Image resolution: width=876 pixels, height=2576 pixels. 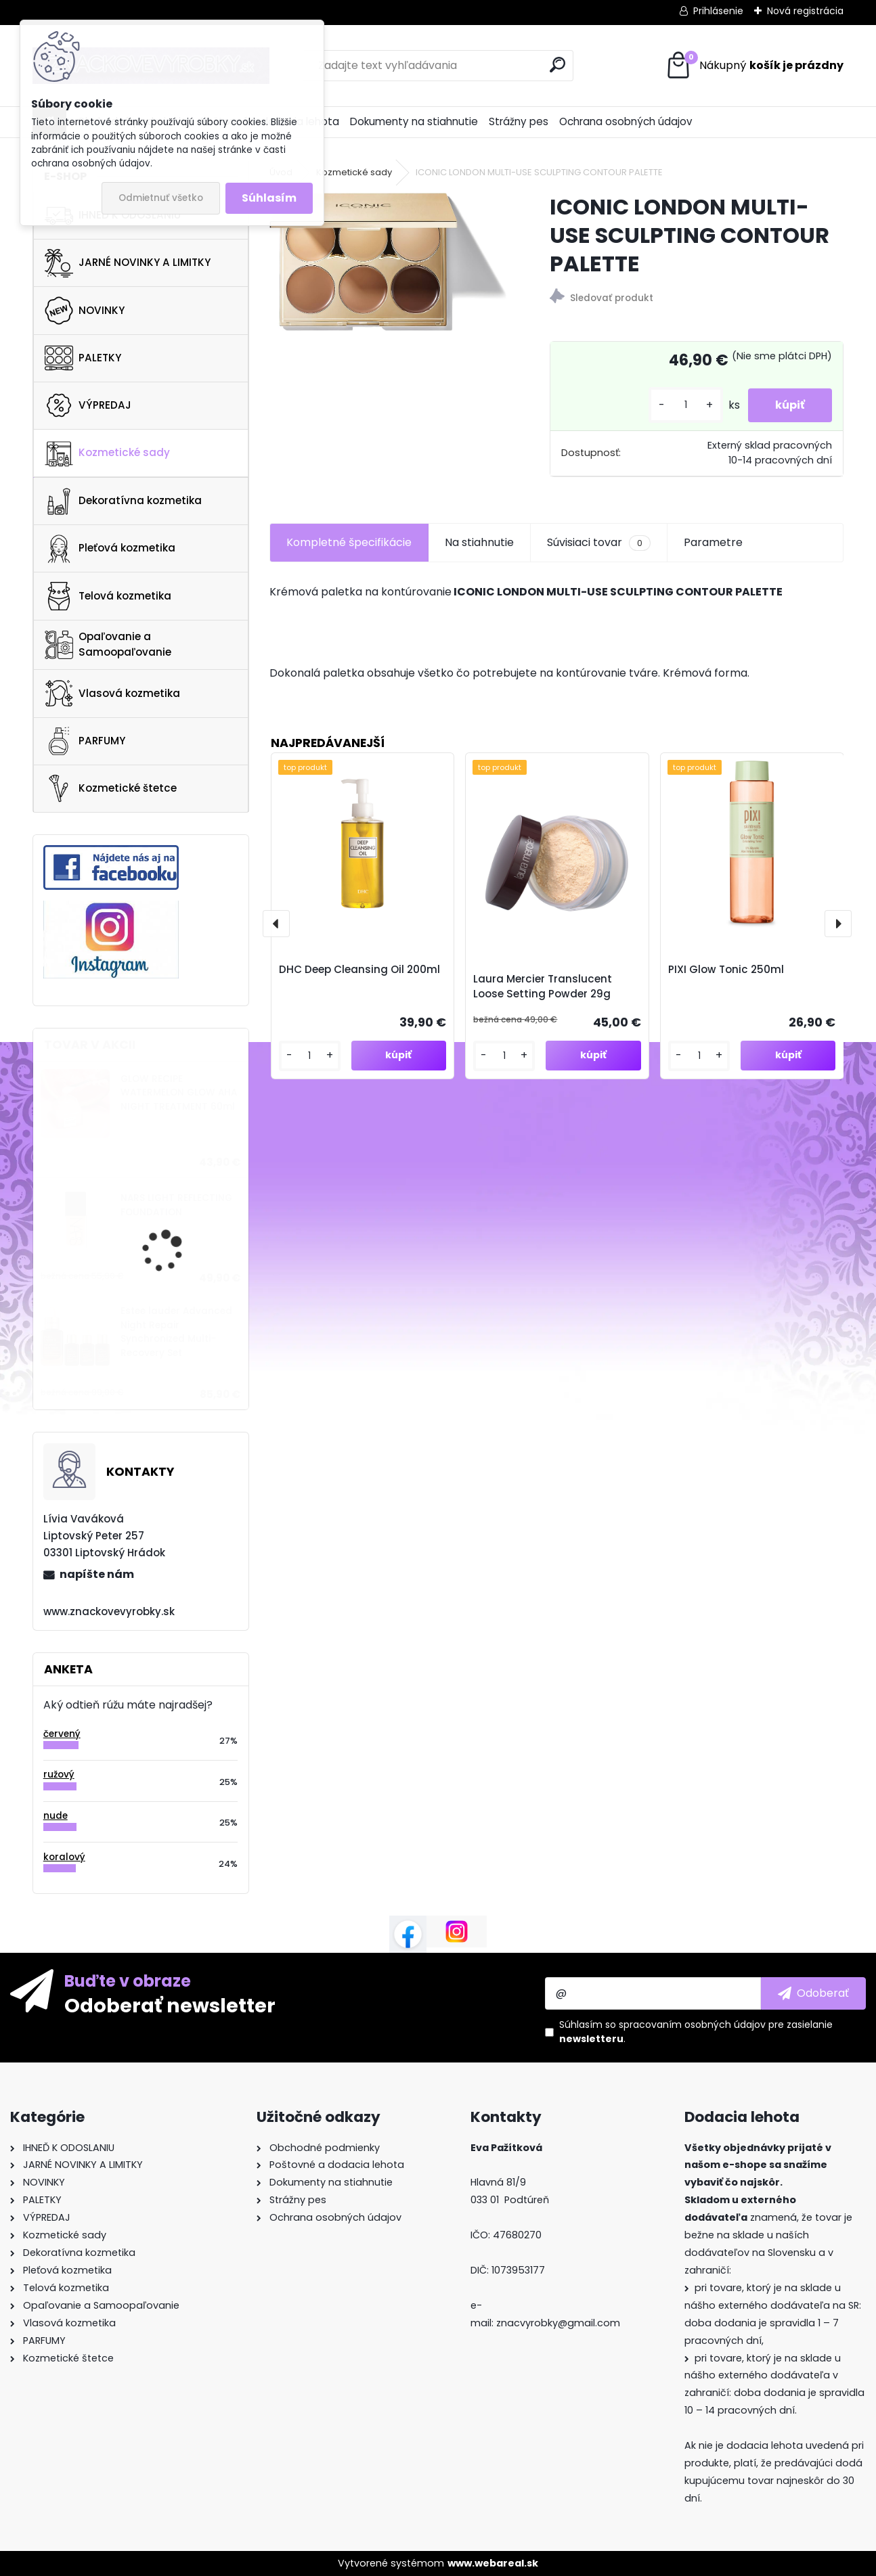 What do you see at coordinates (387, 262) in the screenshot?
I see `[ICONIC LONDON MULTI-USE SCULPTING CONTOUR PALETTE]` at bounding box center [387, 262].